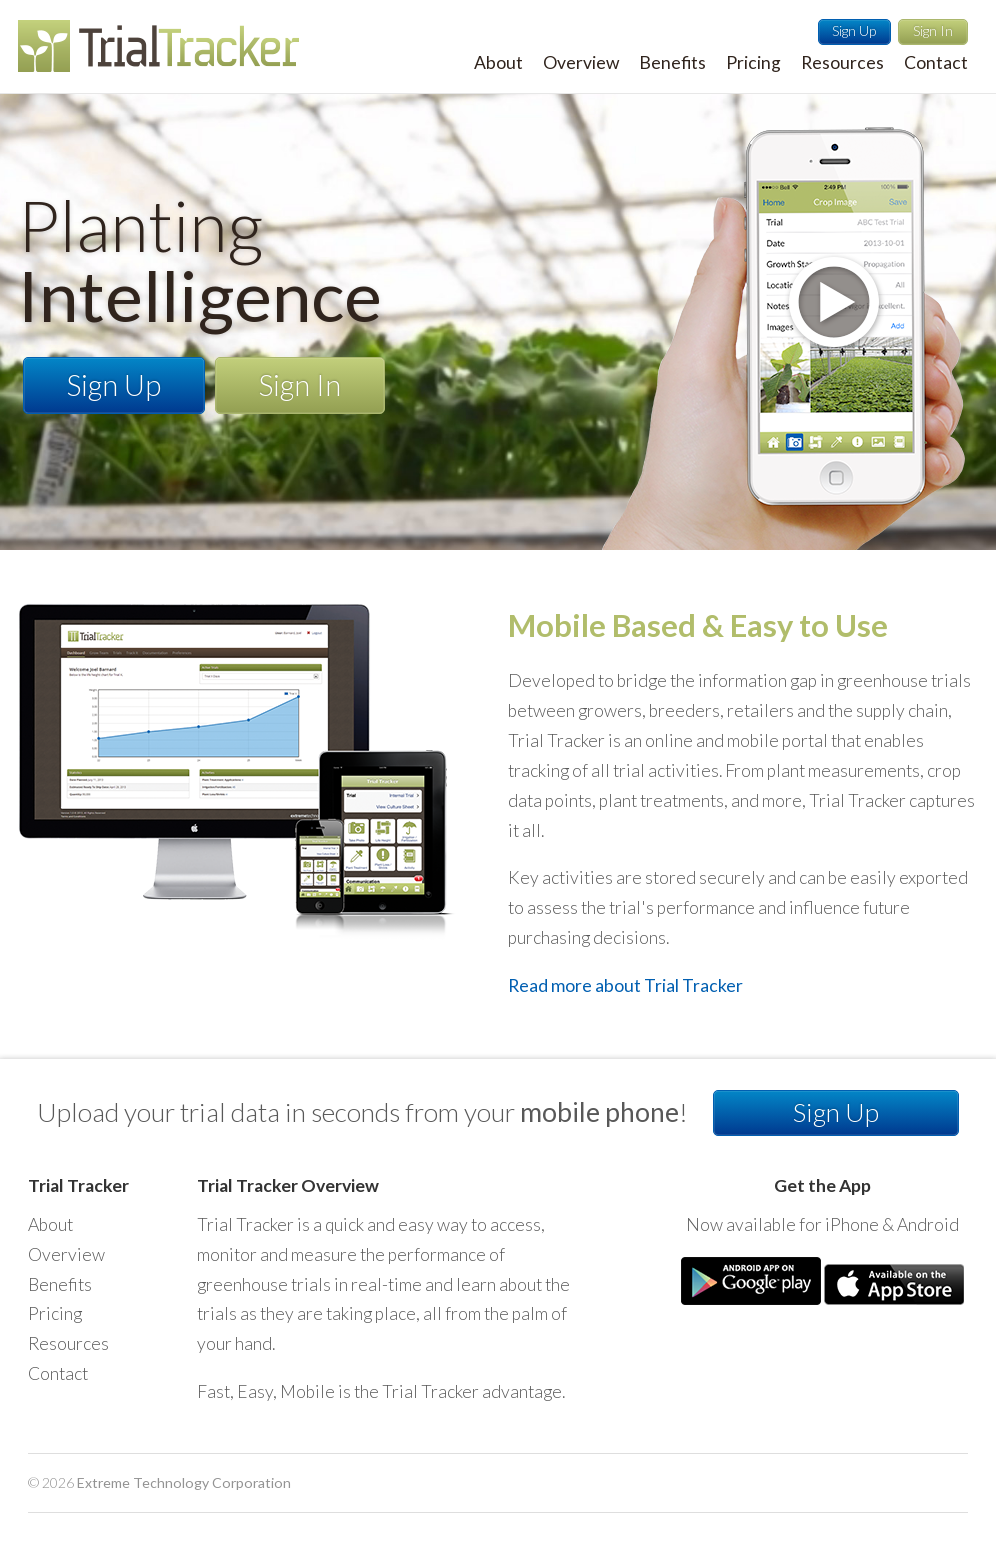 The width and height of the screenshot is (996, 1555). I want to click on Sign Up, so click(854, 30).